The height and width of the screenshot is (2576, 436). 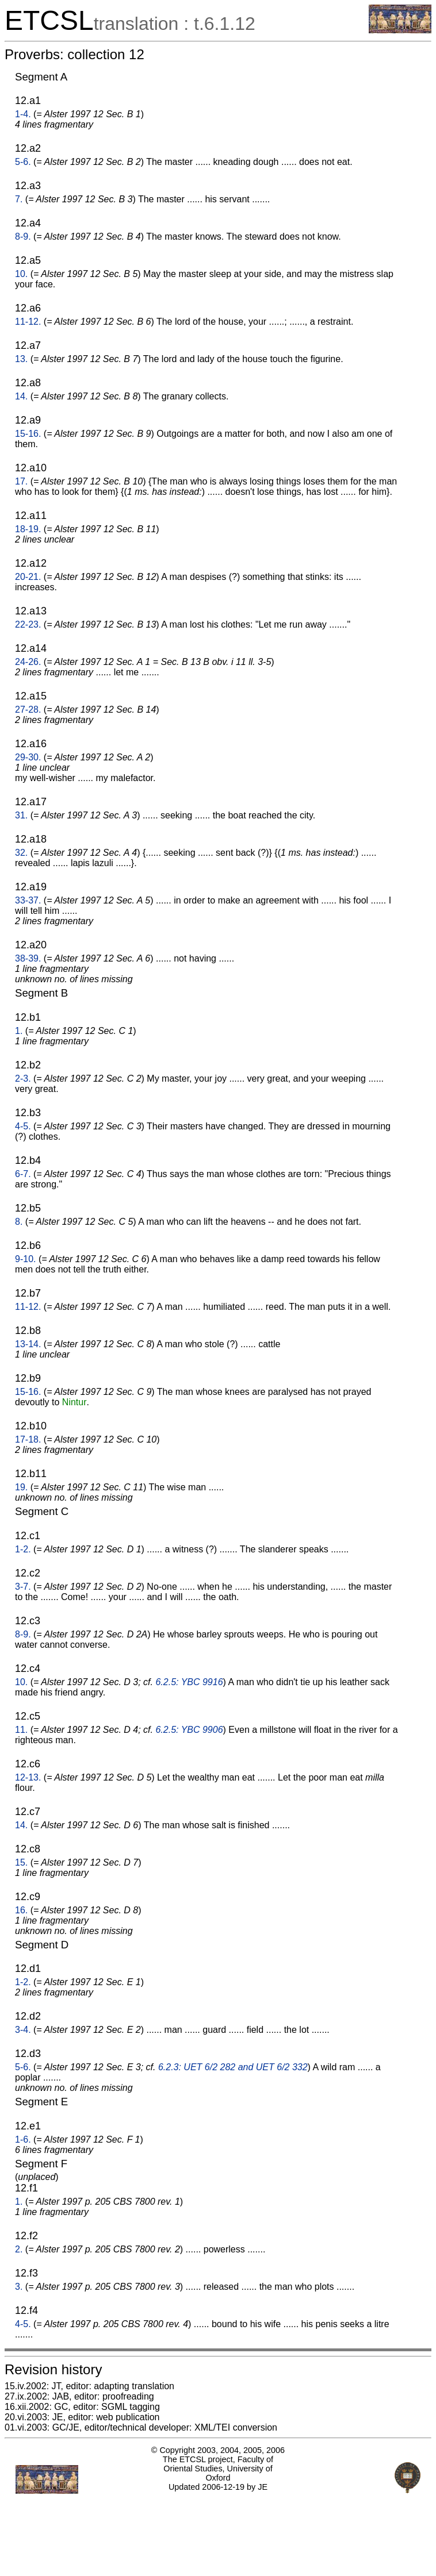 I want to click on 11., so click(x=21, y=1730).